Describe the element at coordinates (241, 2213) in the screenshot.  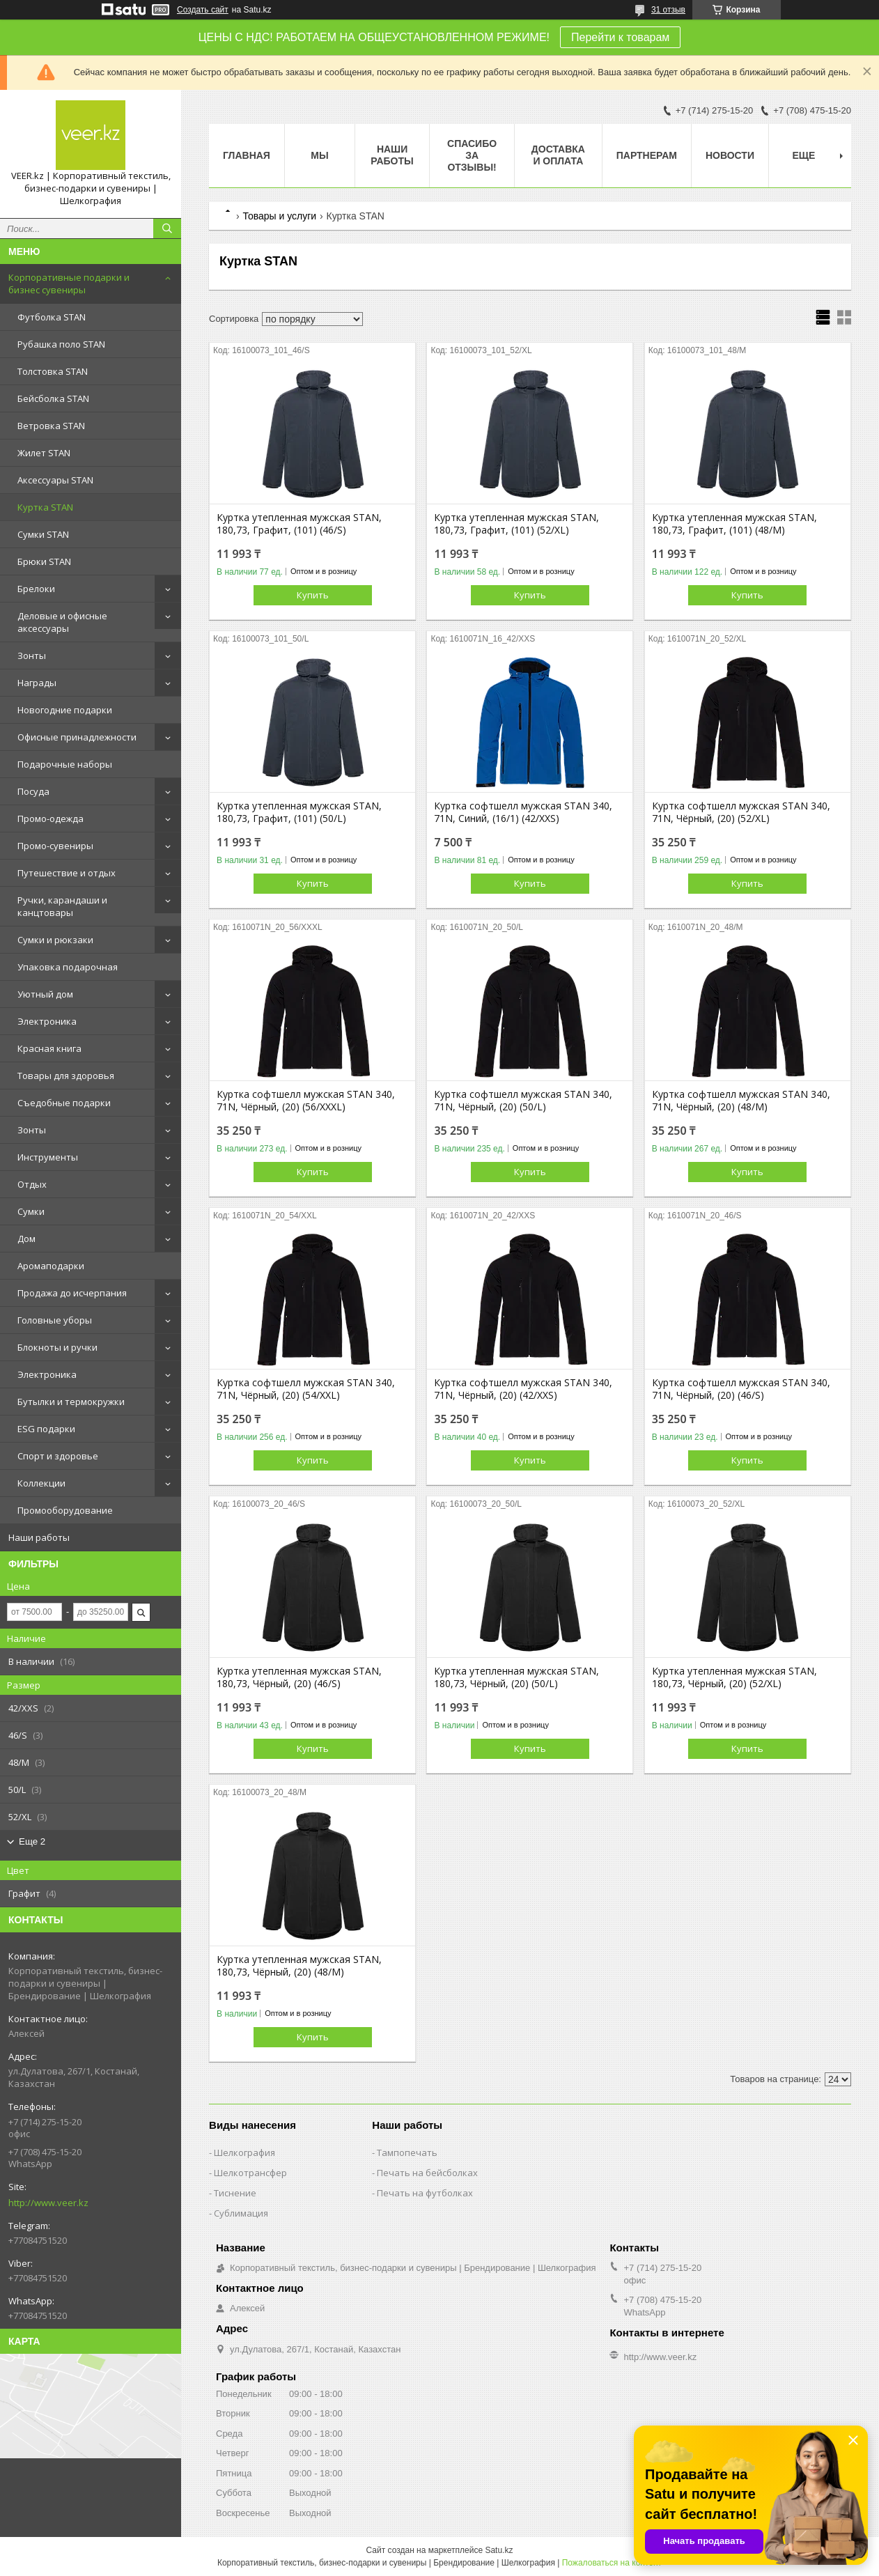
I see `Сублимация` at that location.